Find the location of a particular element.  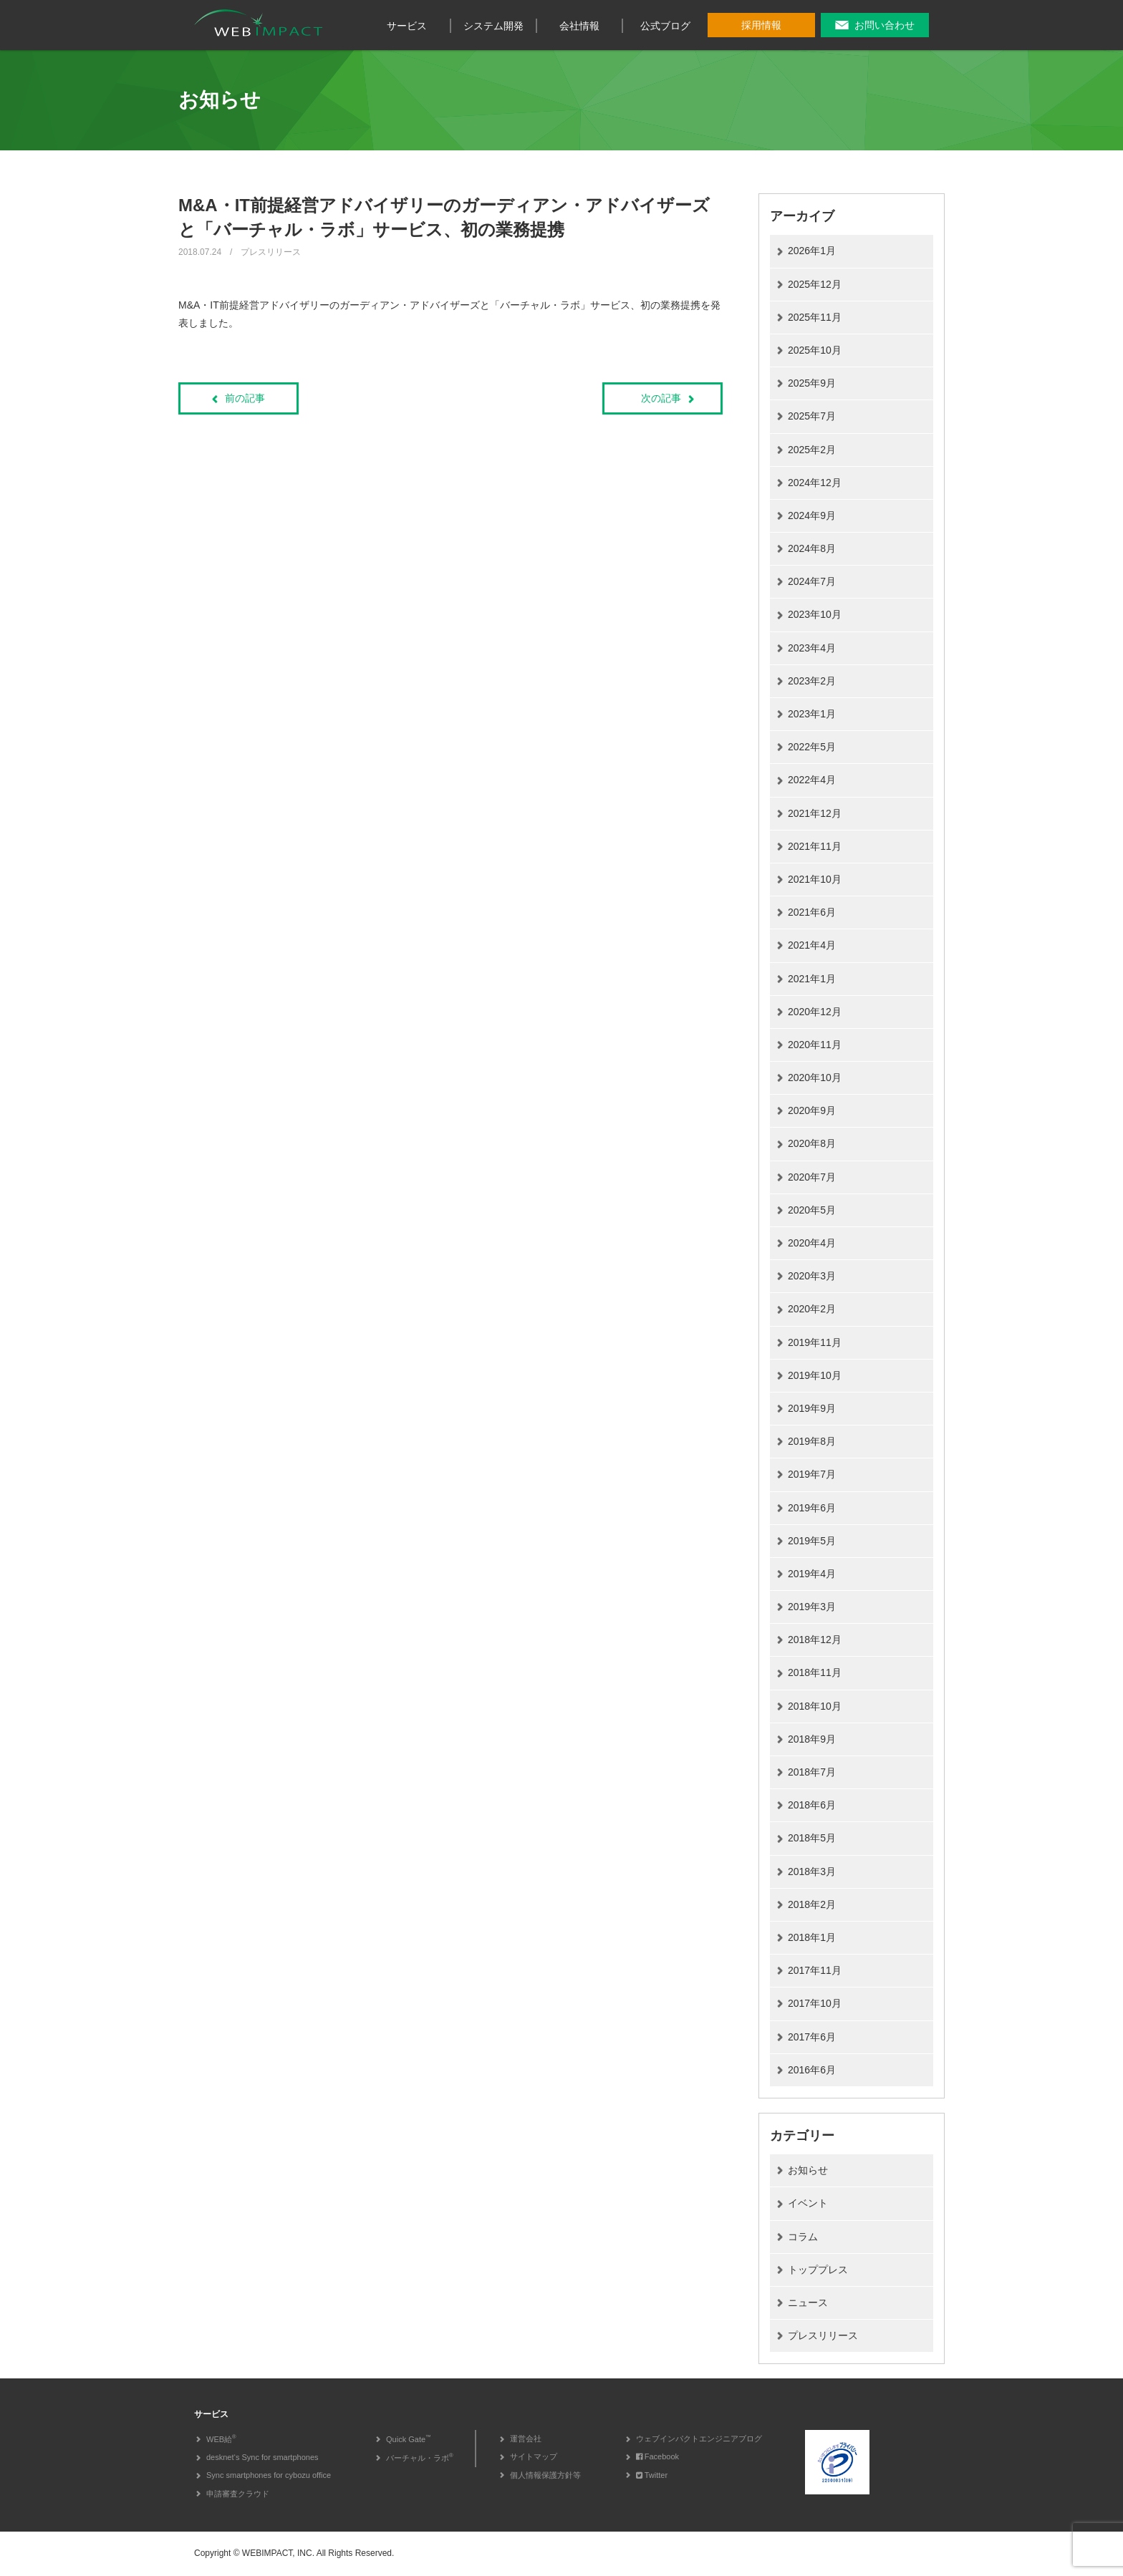

お問い合わせ is located at coordinates (884, 25).